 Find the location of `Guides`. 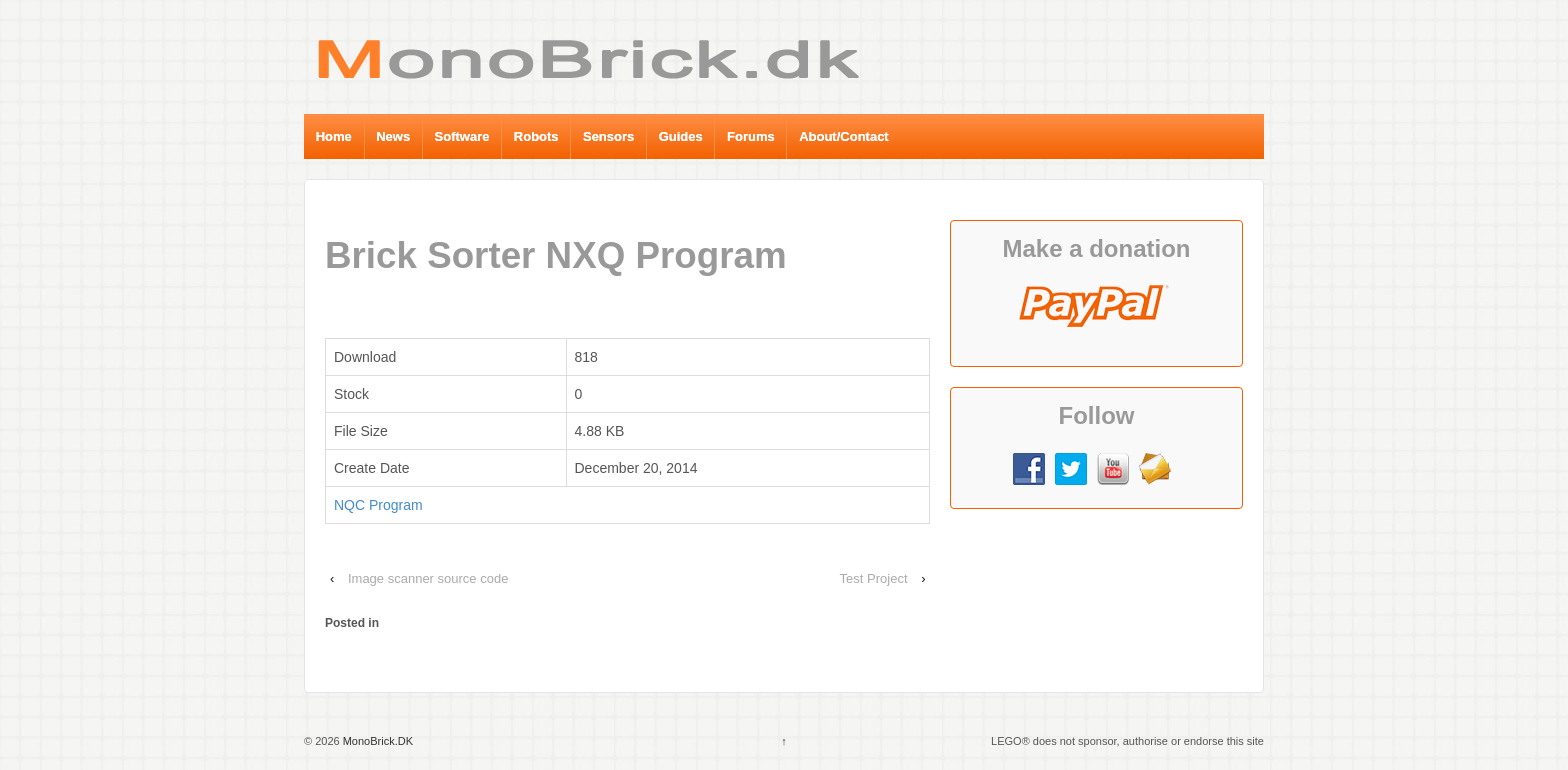

Guides is located at coordinates (681, 136).